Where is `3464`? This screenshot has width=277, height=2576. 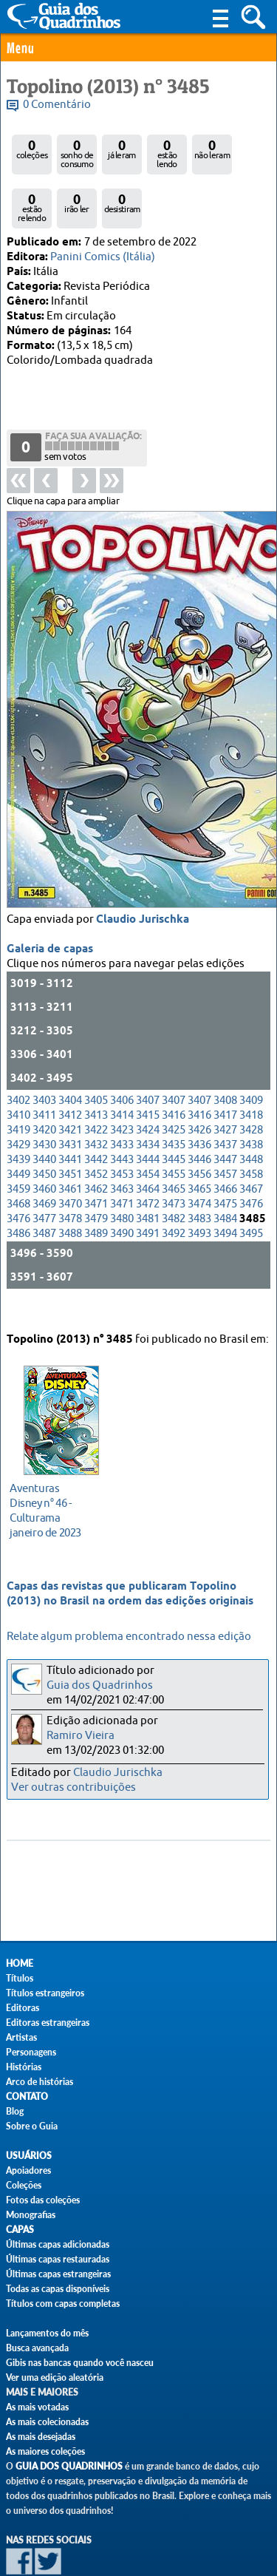
3464 is located at coordinates (148, 1143).